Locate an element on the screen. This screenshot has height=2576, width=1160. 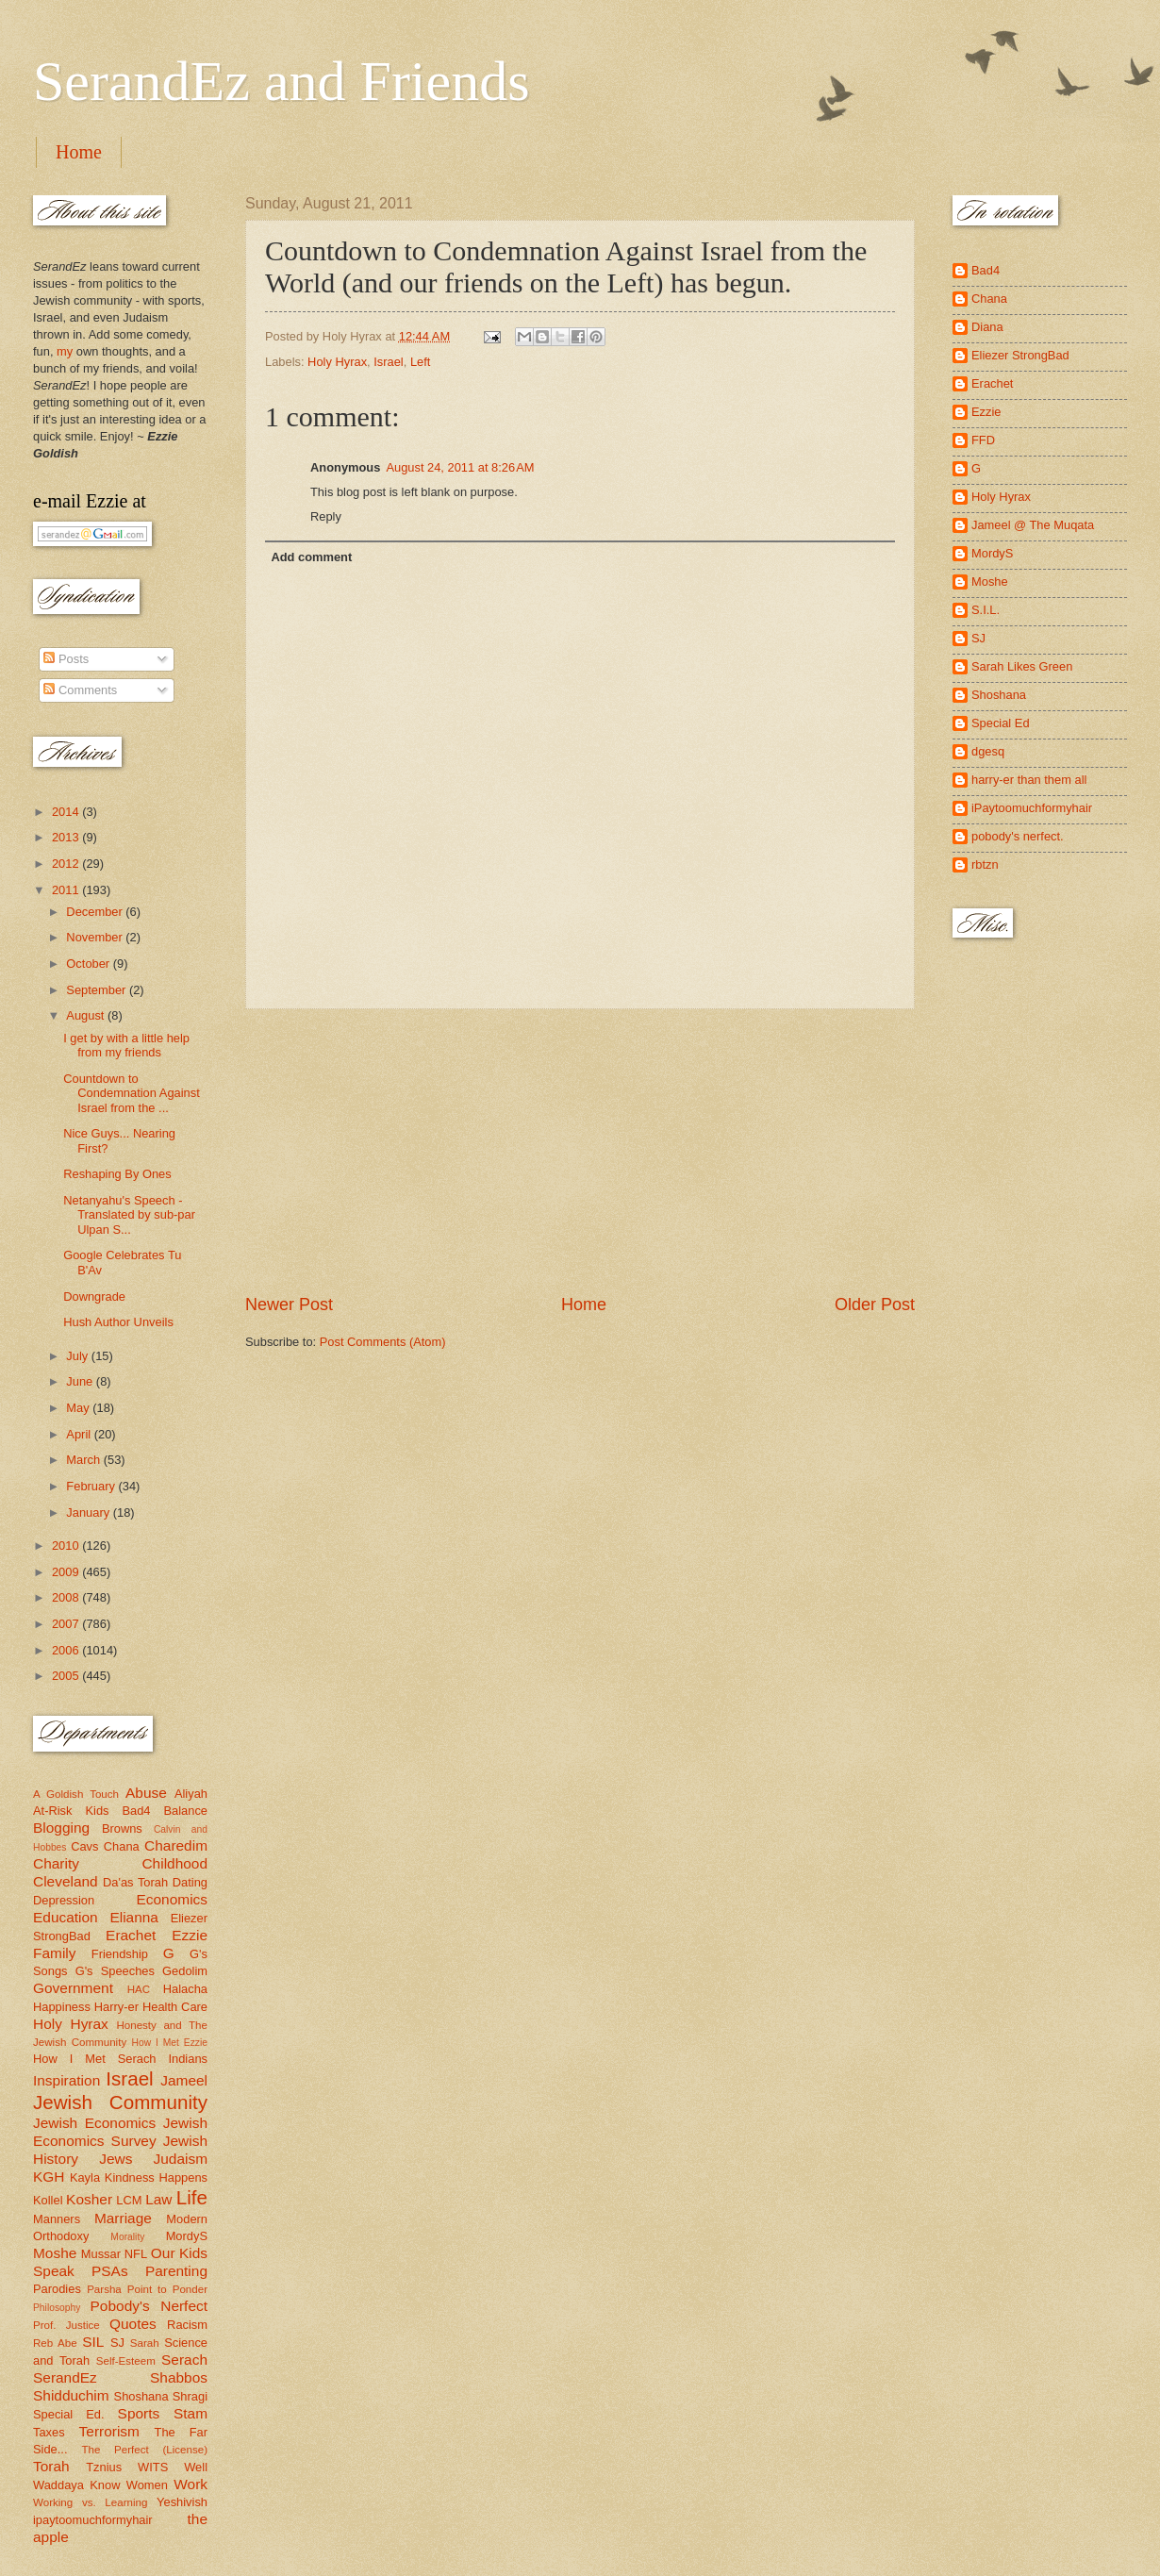
Quotes is located at coordinates (133, 2324).